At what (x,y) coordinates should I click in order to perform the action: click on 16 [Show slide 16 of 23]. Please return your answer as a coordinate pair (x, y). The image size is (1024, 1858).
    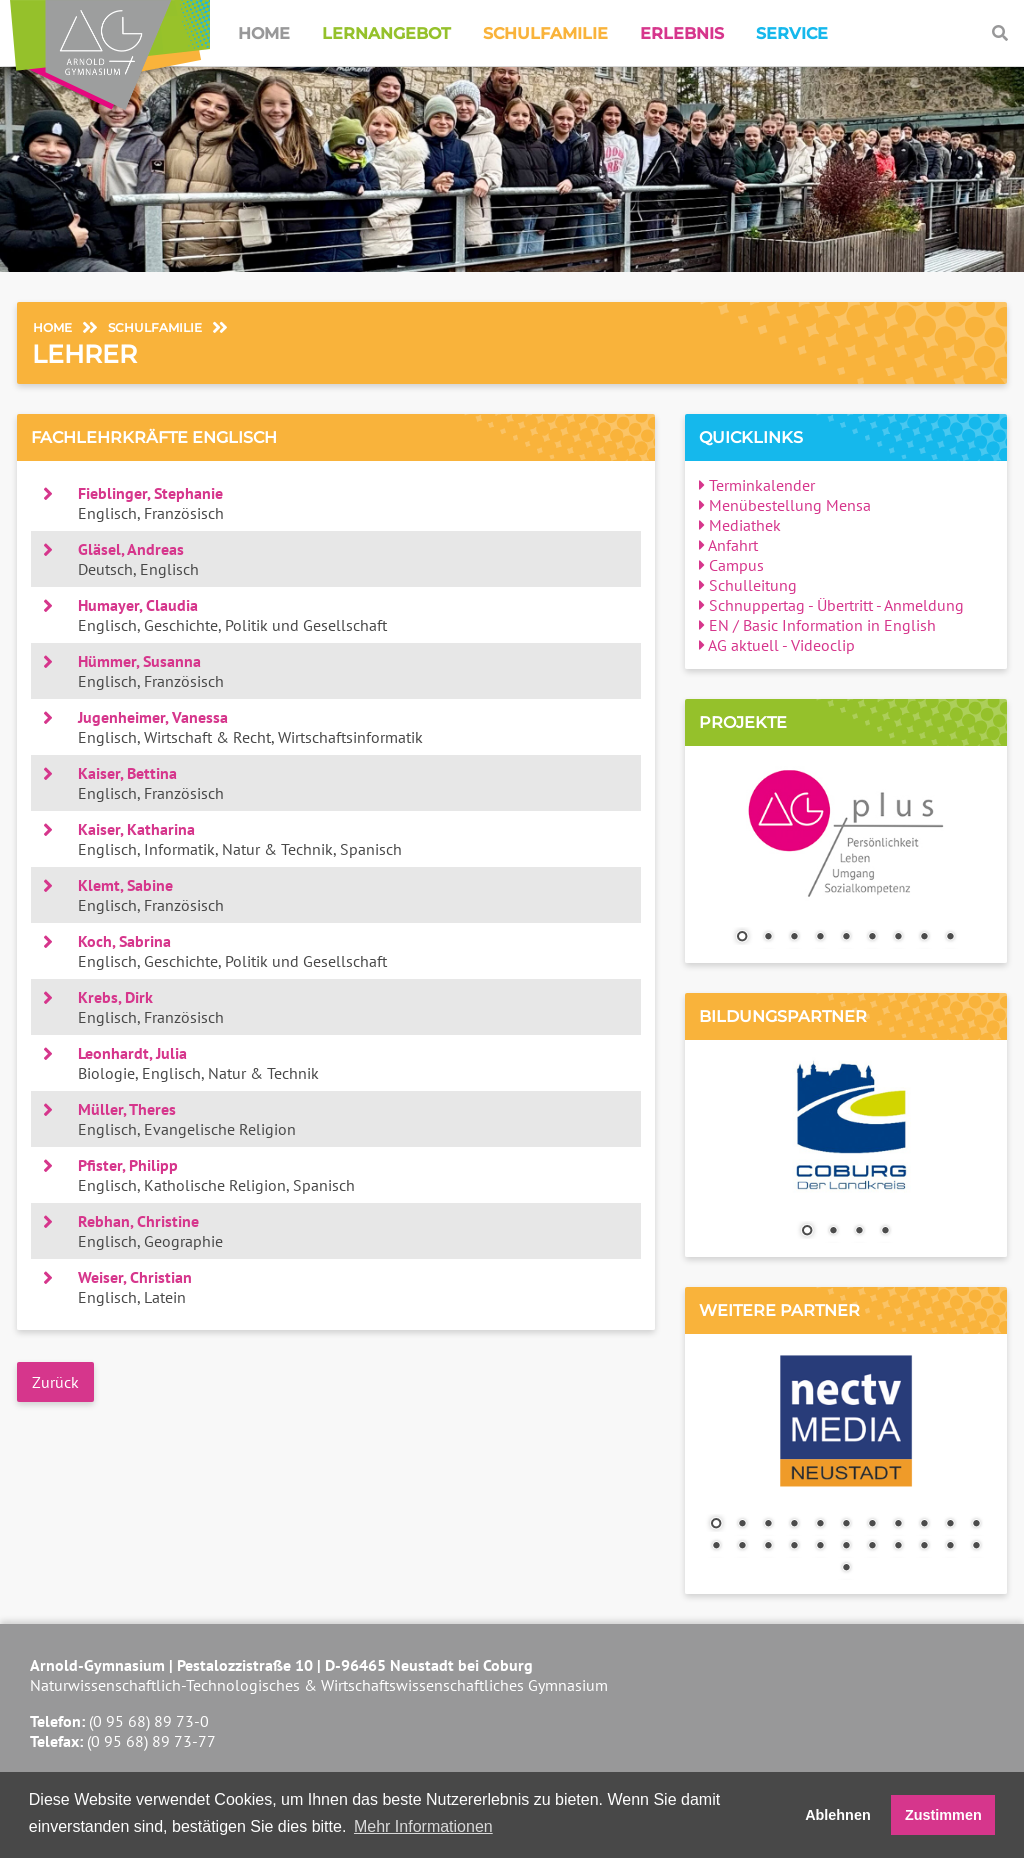
    Looking at the image, I should click on (820, 1547).